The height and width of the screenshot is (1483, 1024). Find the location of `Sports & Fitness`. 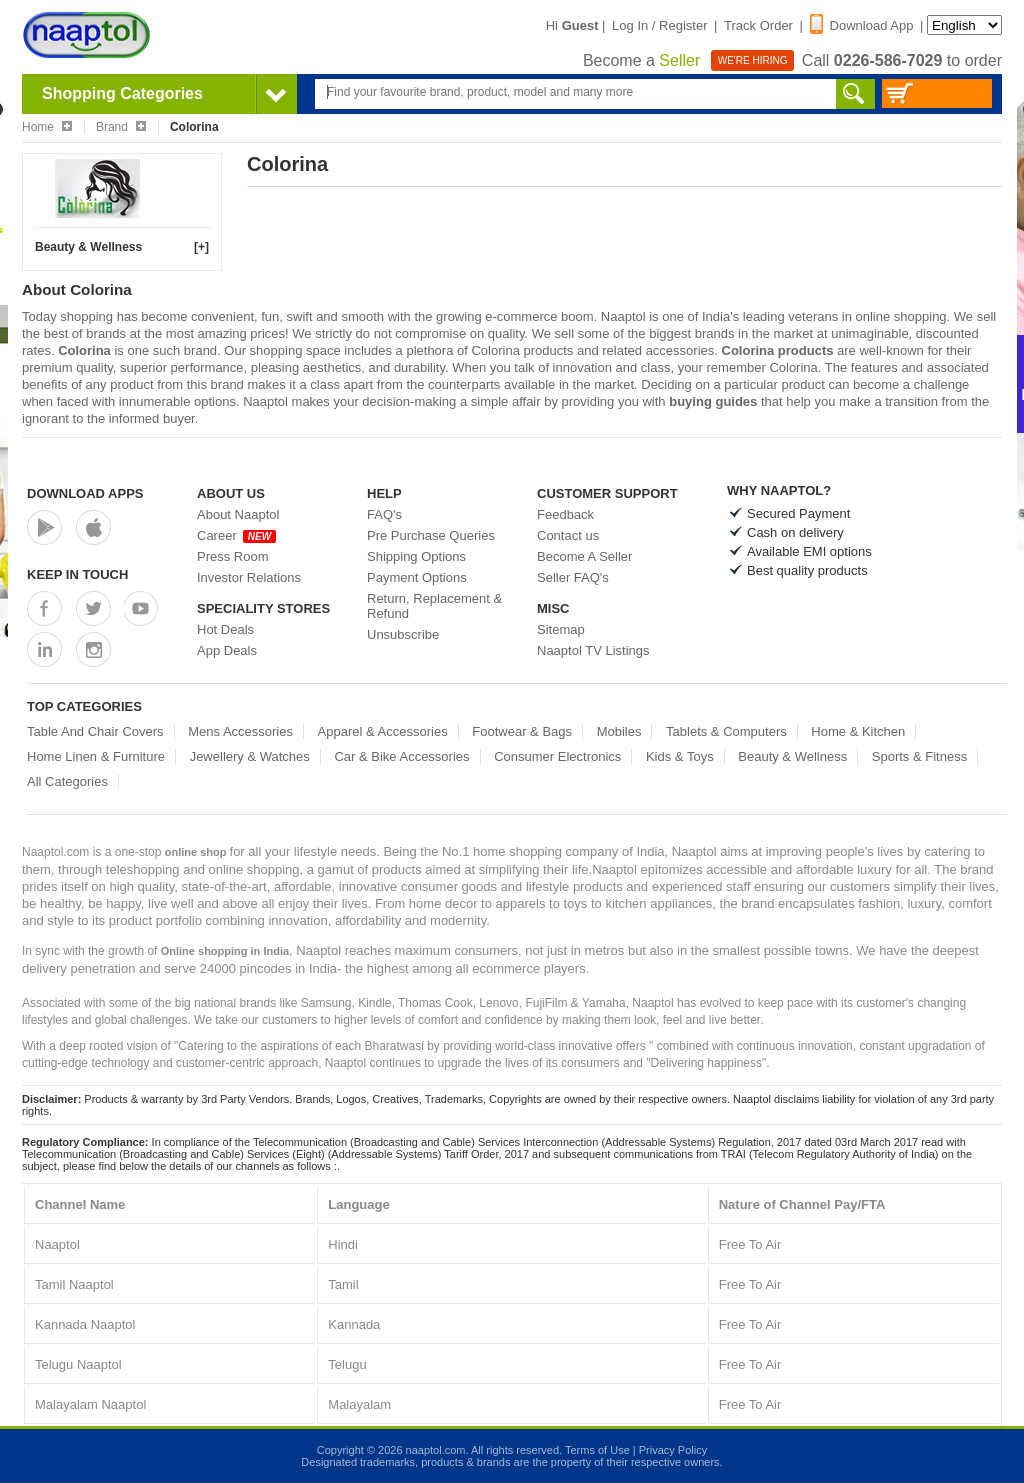

Sports & Fitness is located at coordinates (919, 756).